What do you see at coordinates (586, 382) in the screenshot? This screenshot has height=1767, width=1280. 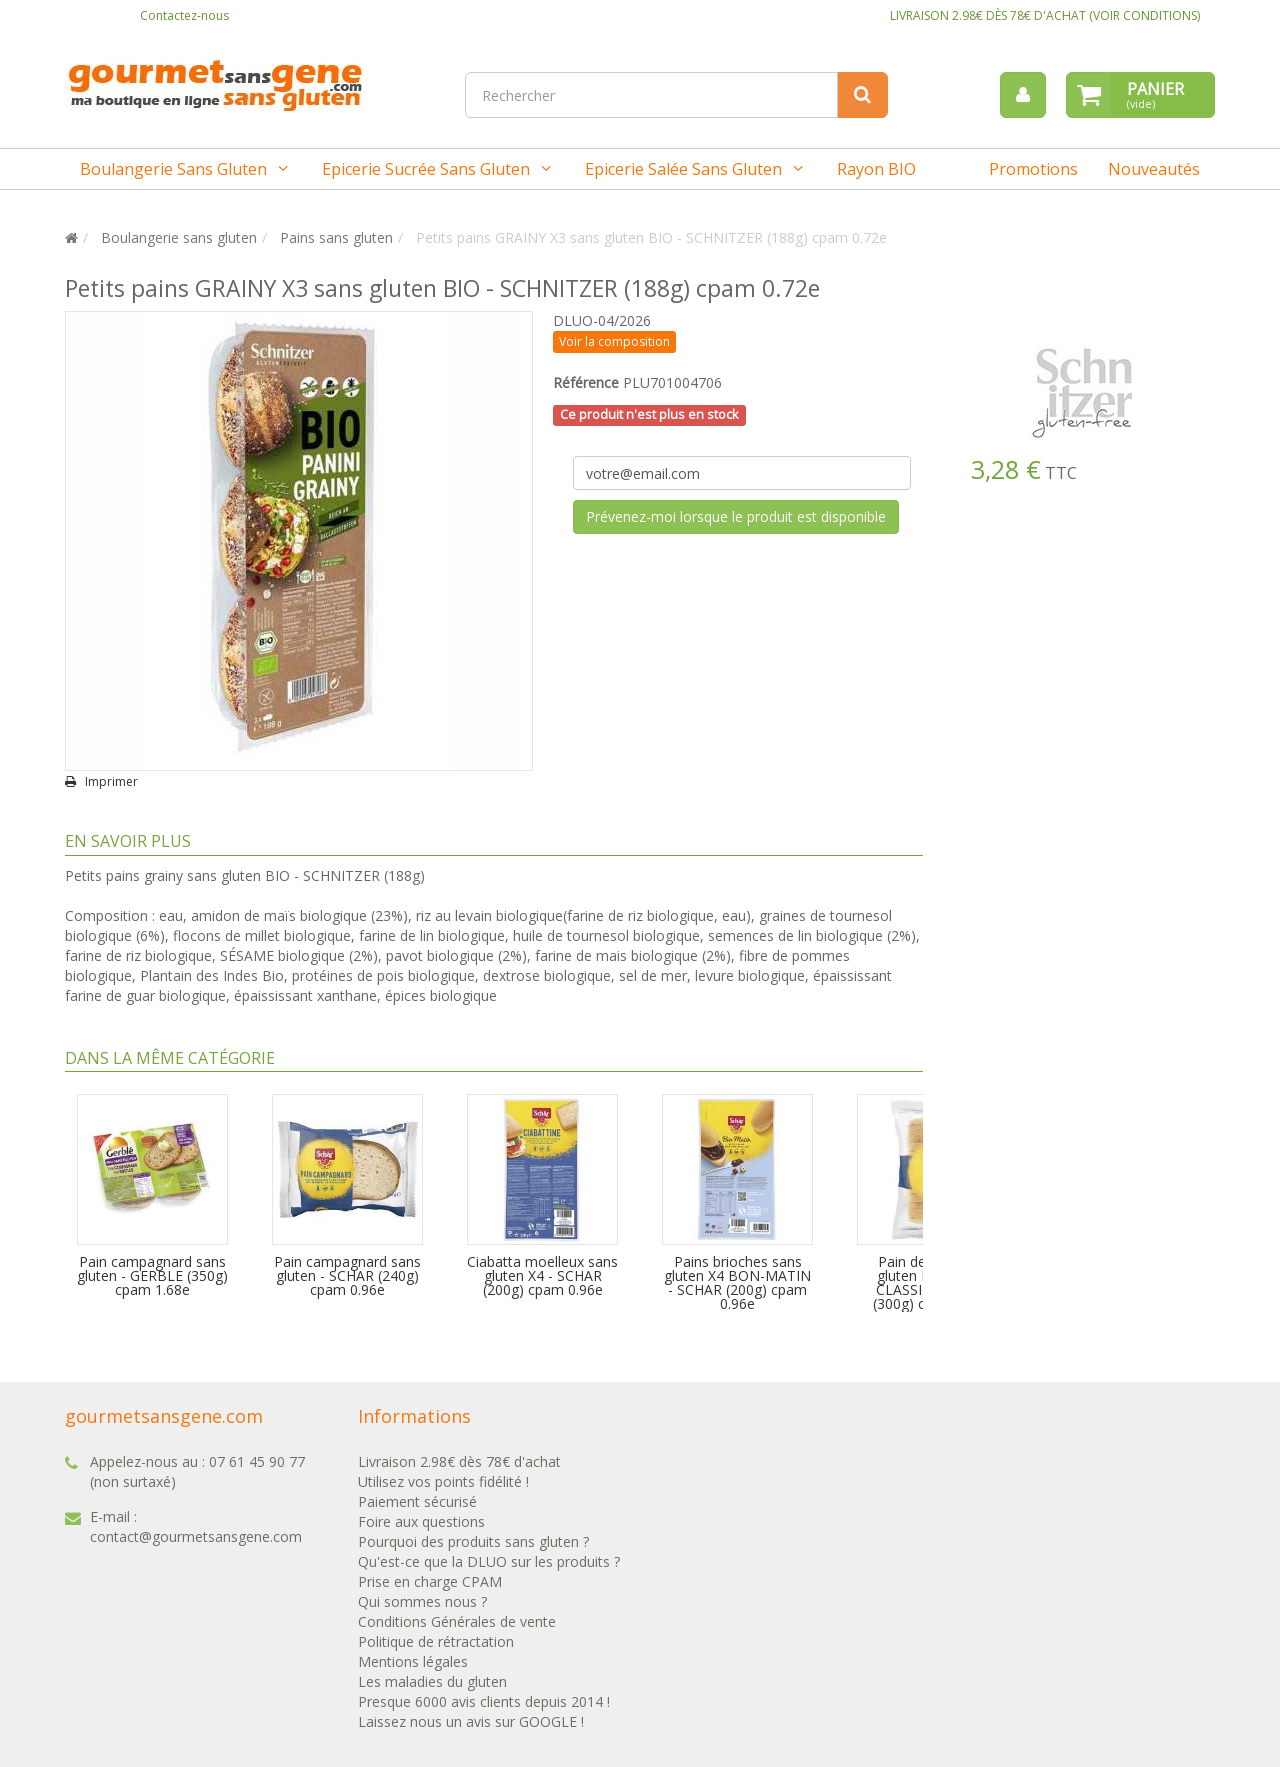 I see `Référence` at bounding box center [586, 382].